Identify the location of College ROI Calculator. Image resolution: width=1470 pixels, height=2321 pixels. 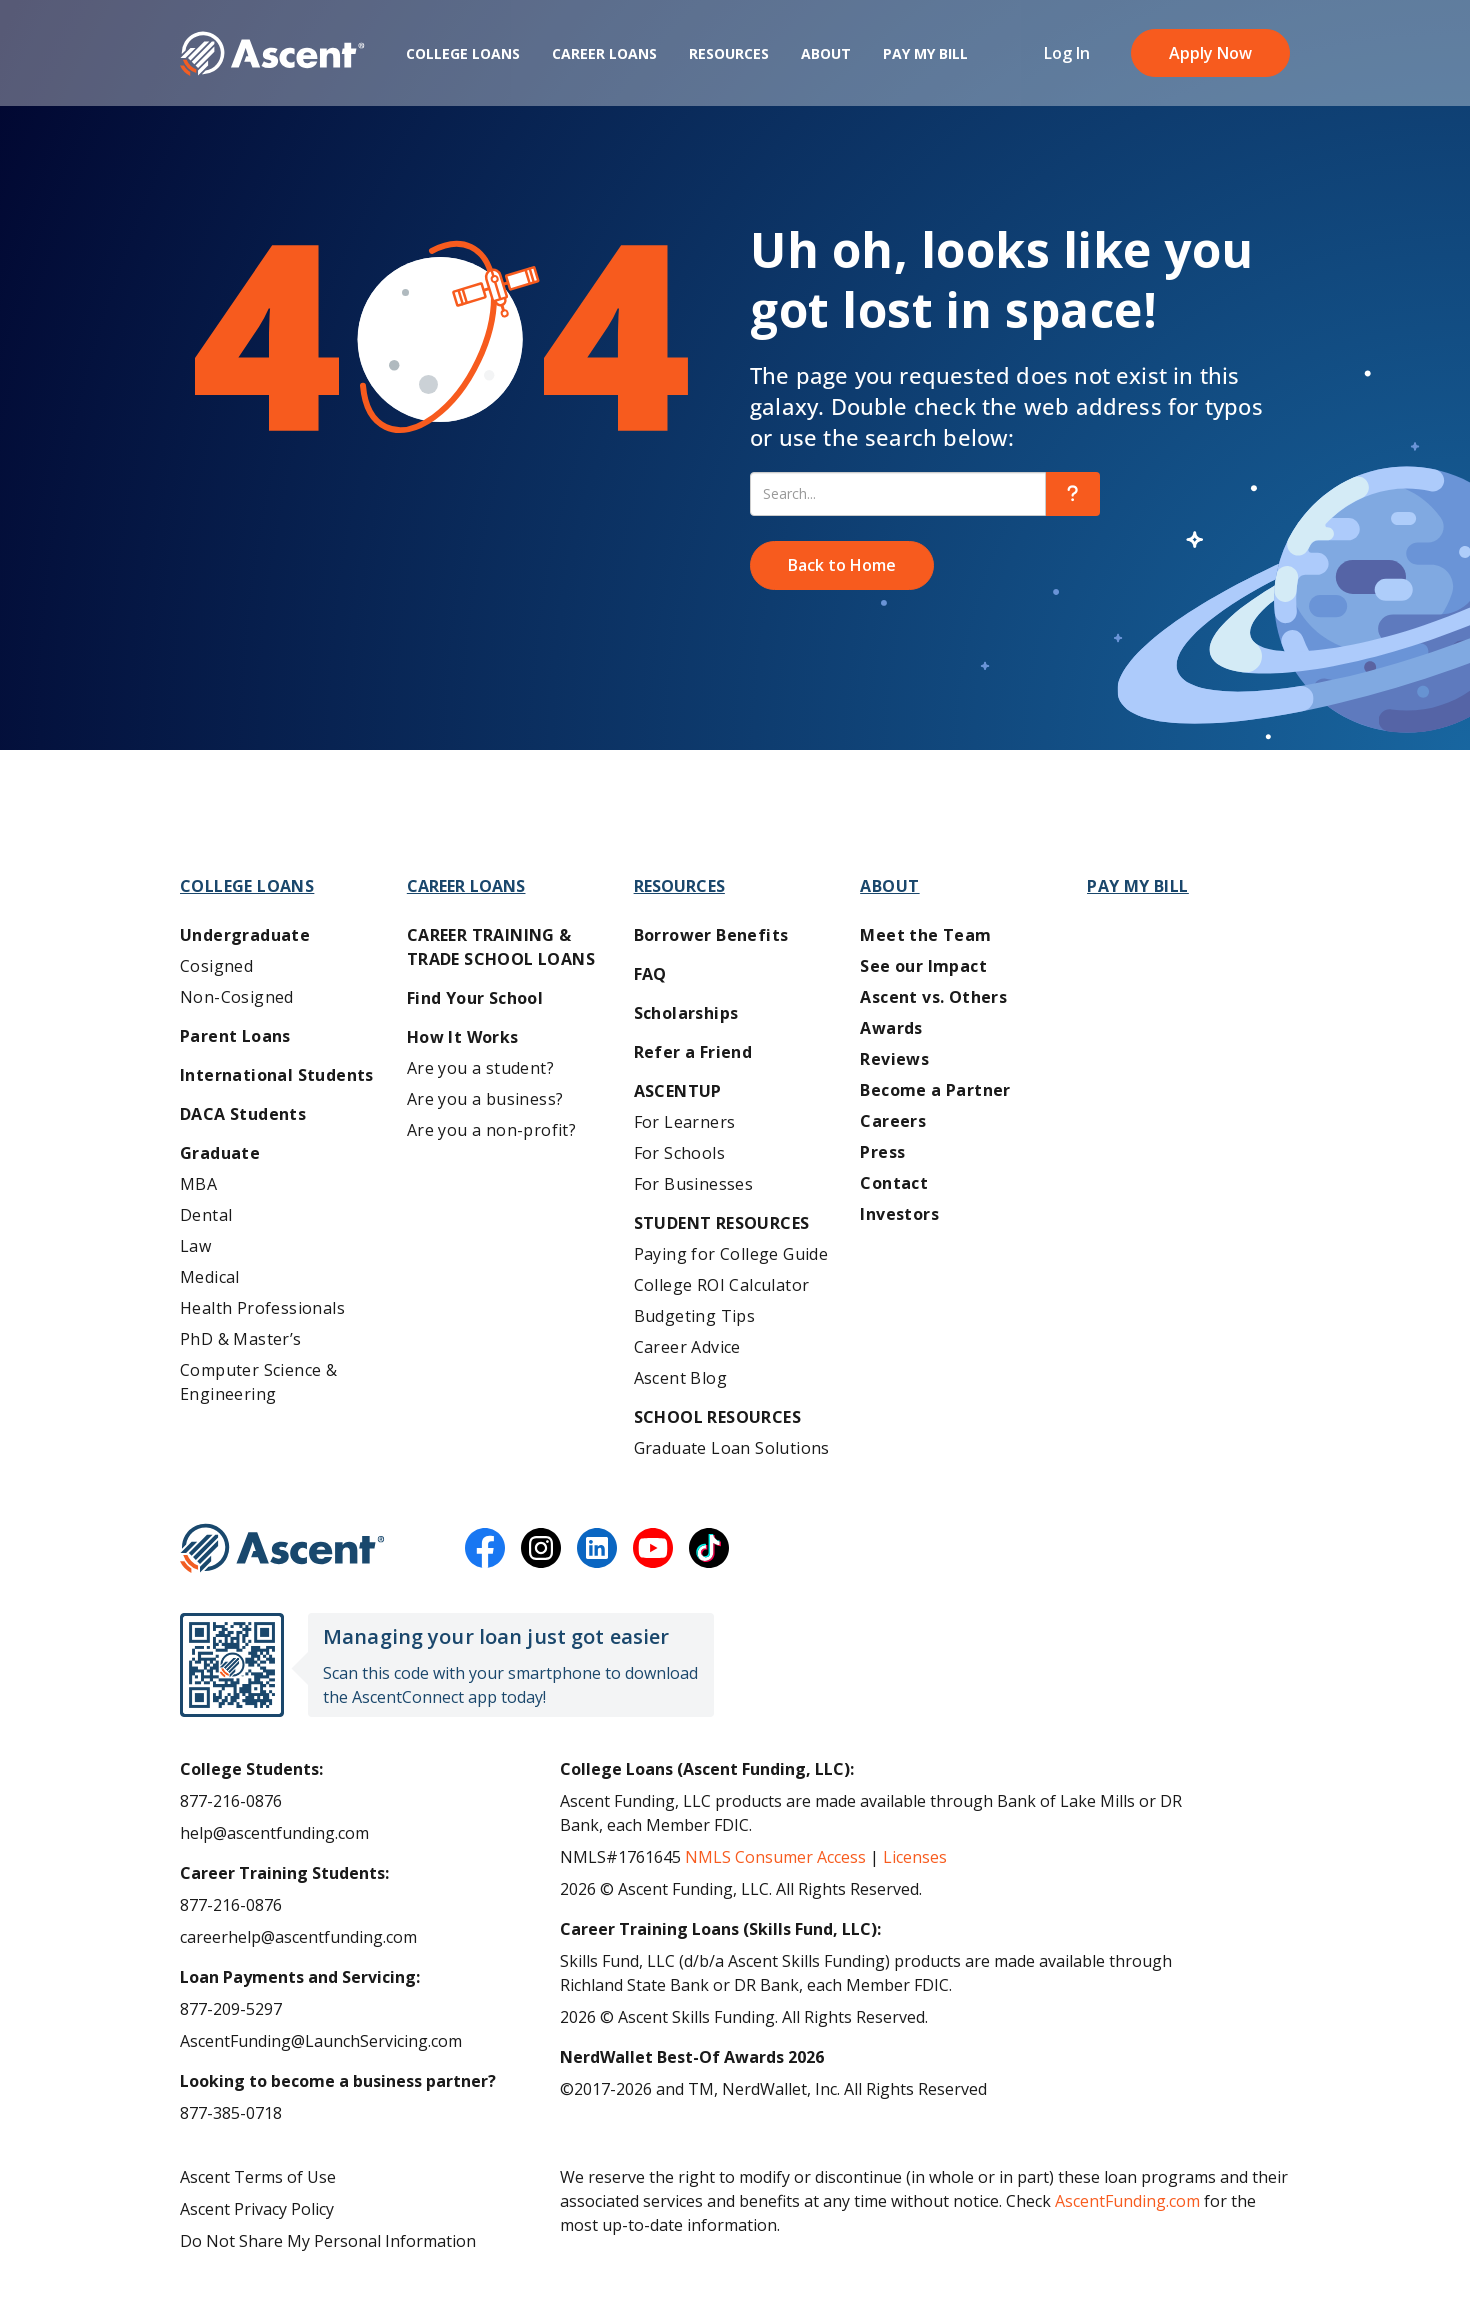
(722, 1285).